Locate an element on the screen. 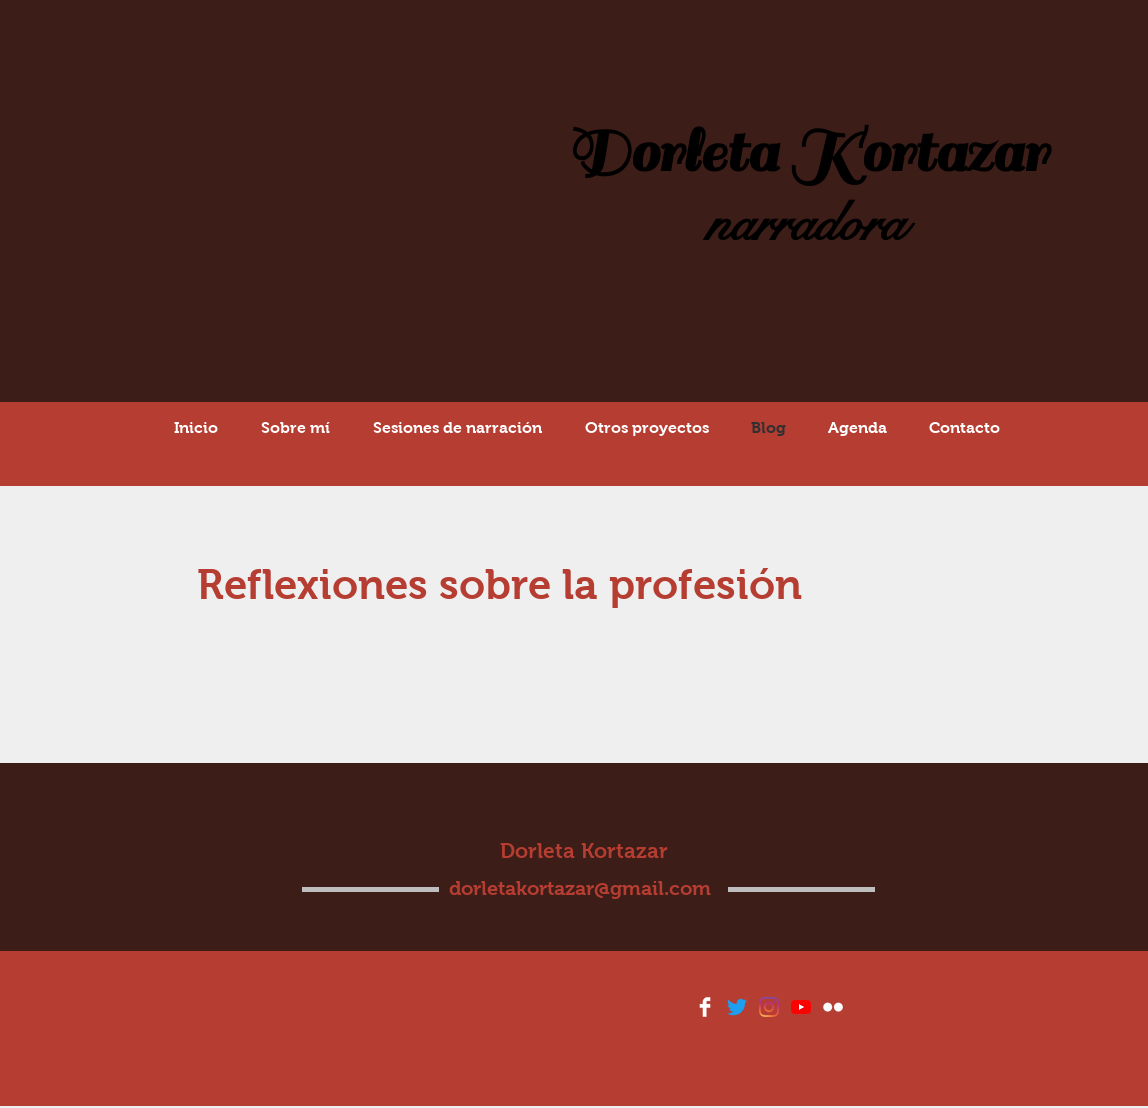 The image size is (1148, 1108). dorletakortazar@gmail.com is located at coordinates (580, 888).